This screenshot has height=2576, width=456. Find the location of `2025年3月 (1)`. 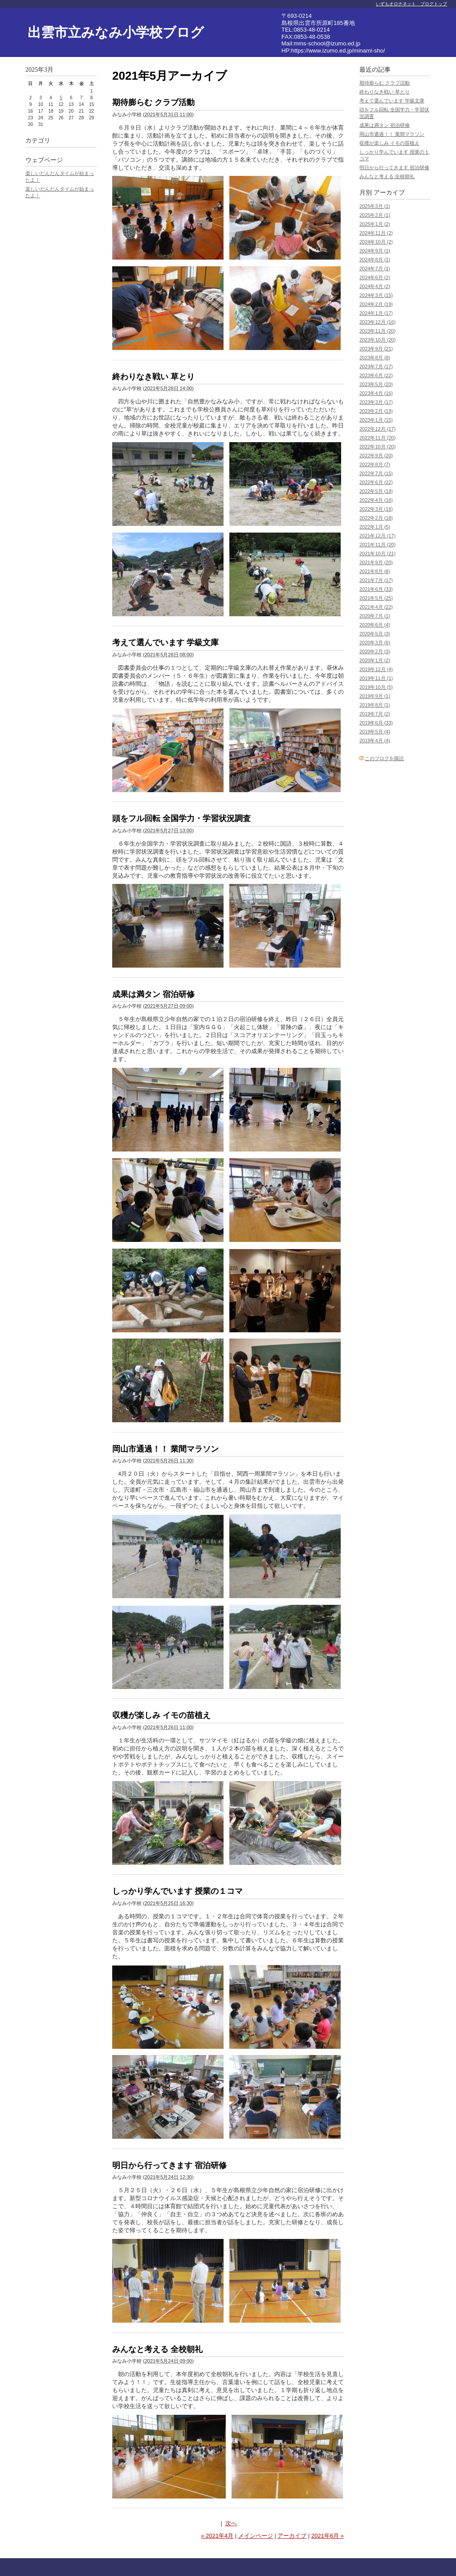

2025年3月 (1) is located at coordinates (374, 206).